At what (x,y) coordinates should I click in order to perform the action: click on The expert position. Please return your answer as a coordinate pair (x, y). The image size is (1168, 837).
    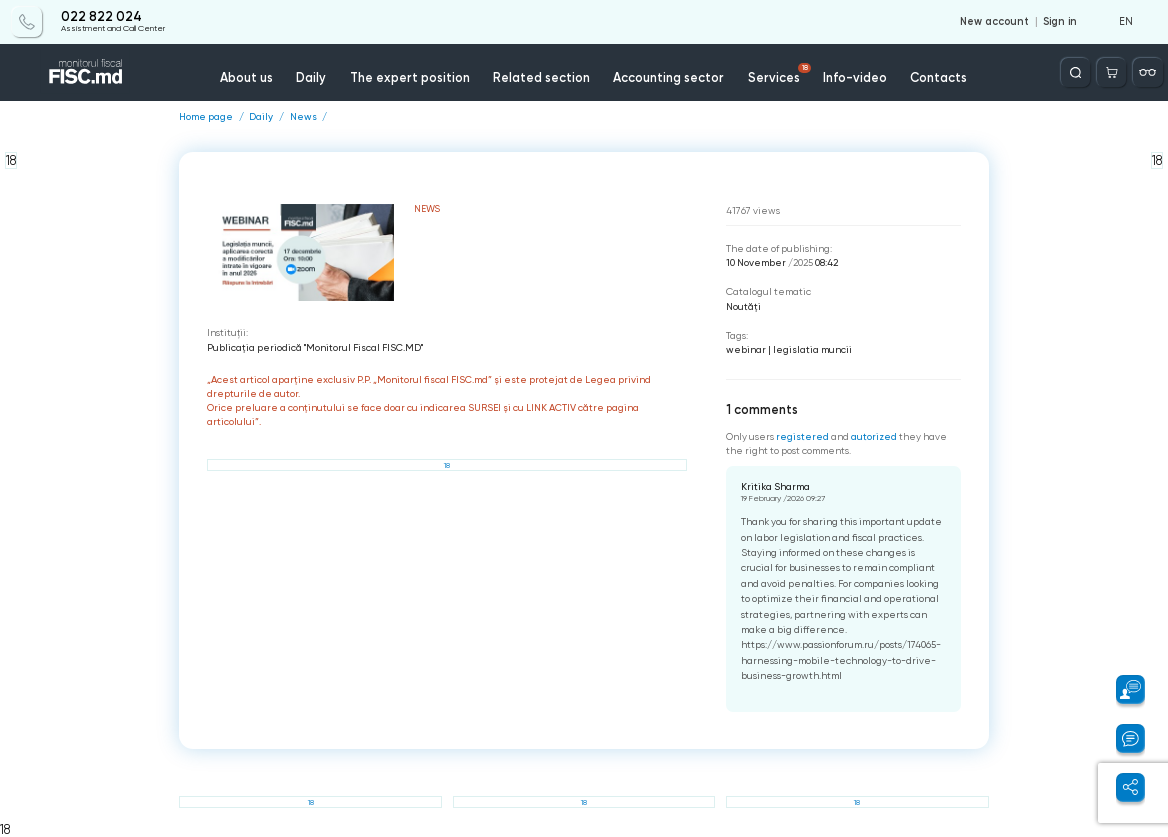
    Looking at the image, I should click on (410, 77).